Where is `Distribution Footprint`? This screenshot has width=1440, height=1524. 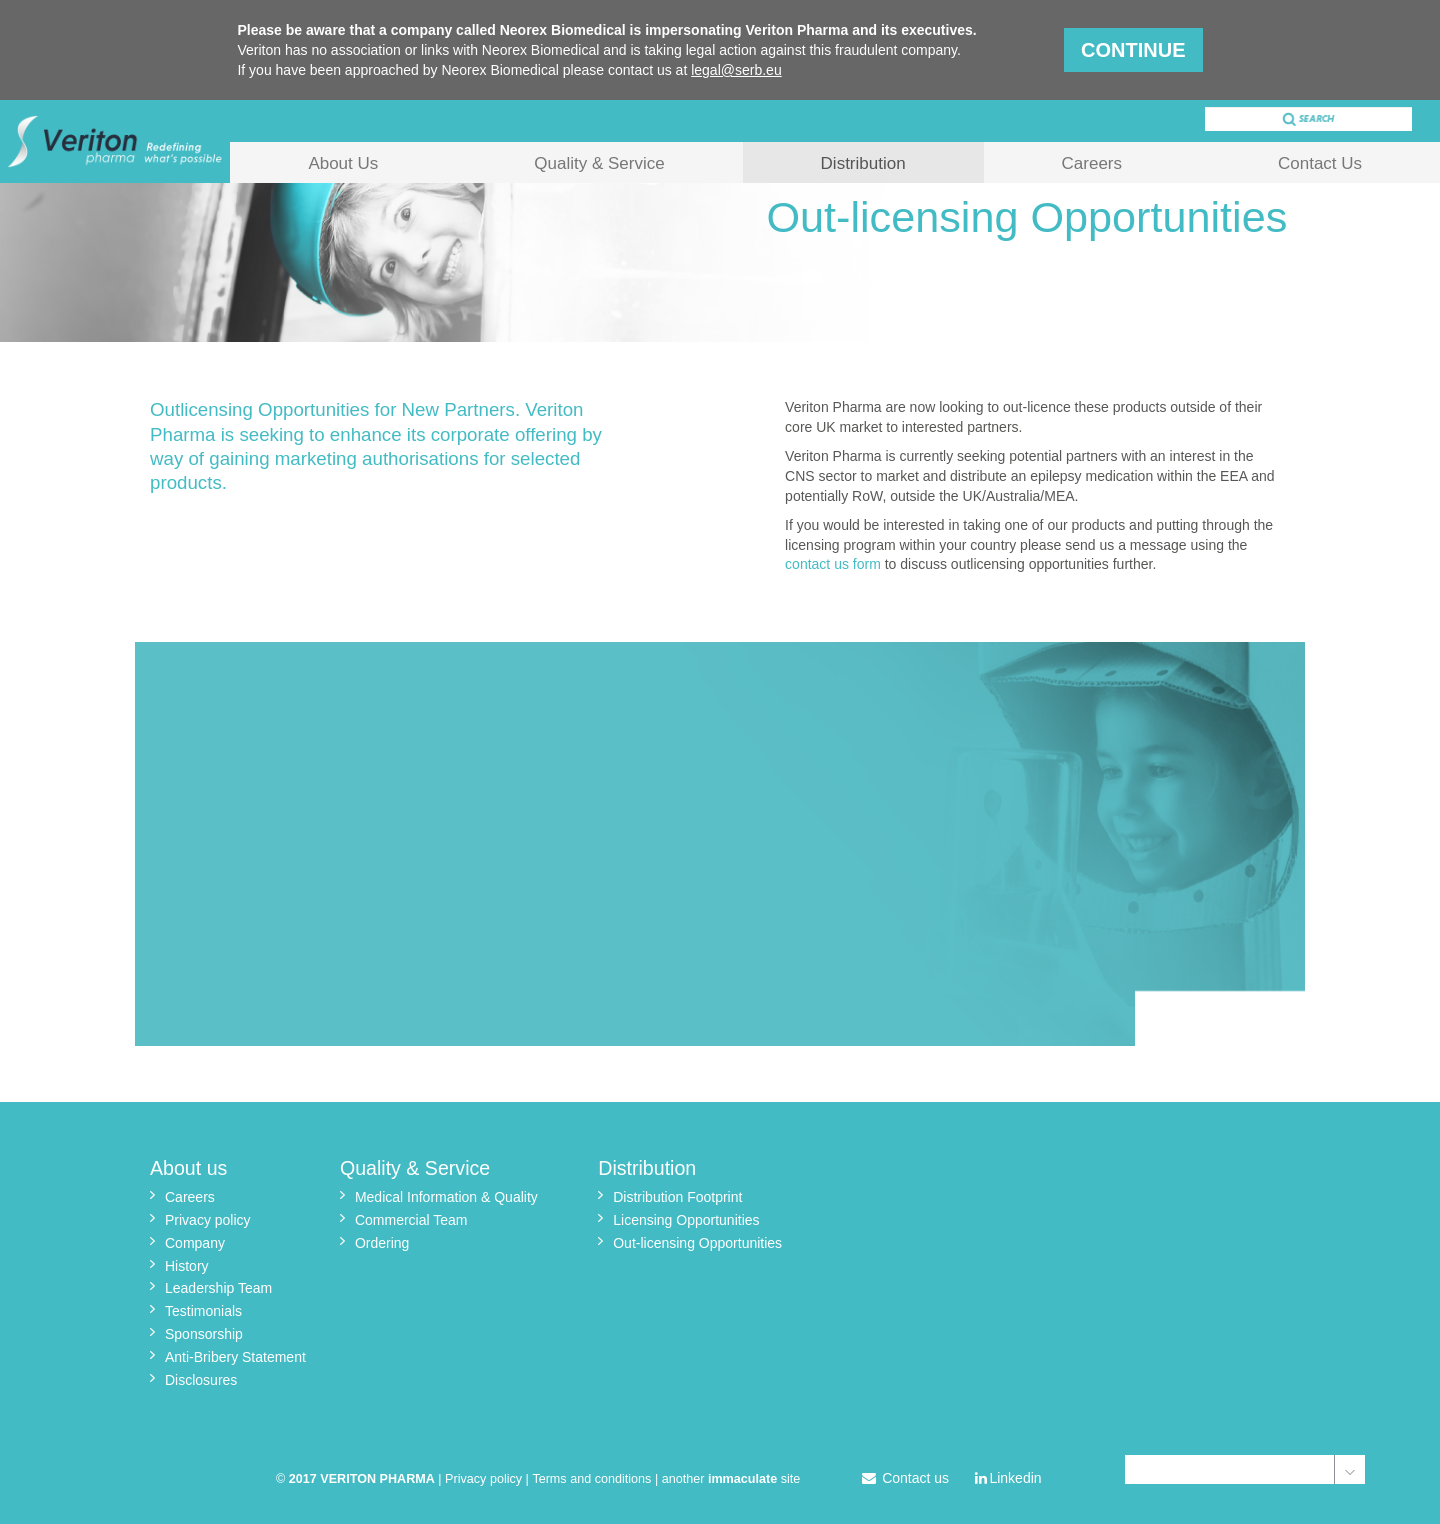
Distribution Footprint is located at coordinates (677, 1197).